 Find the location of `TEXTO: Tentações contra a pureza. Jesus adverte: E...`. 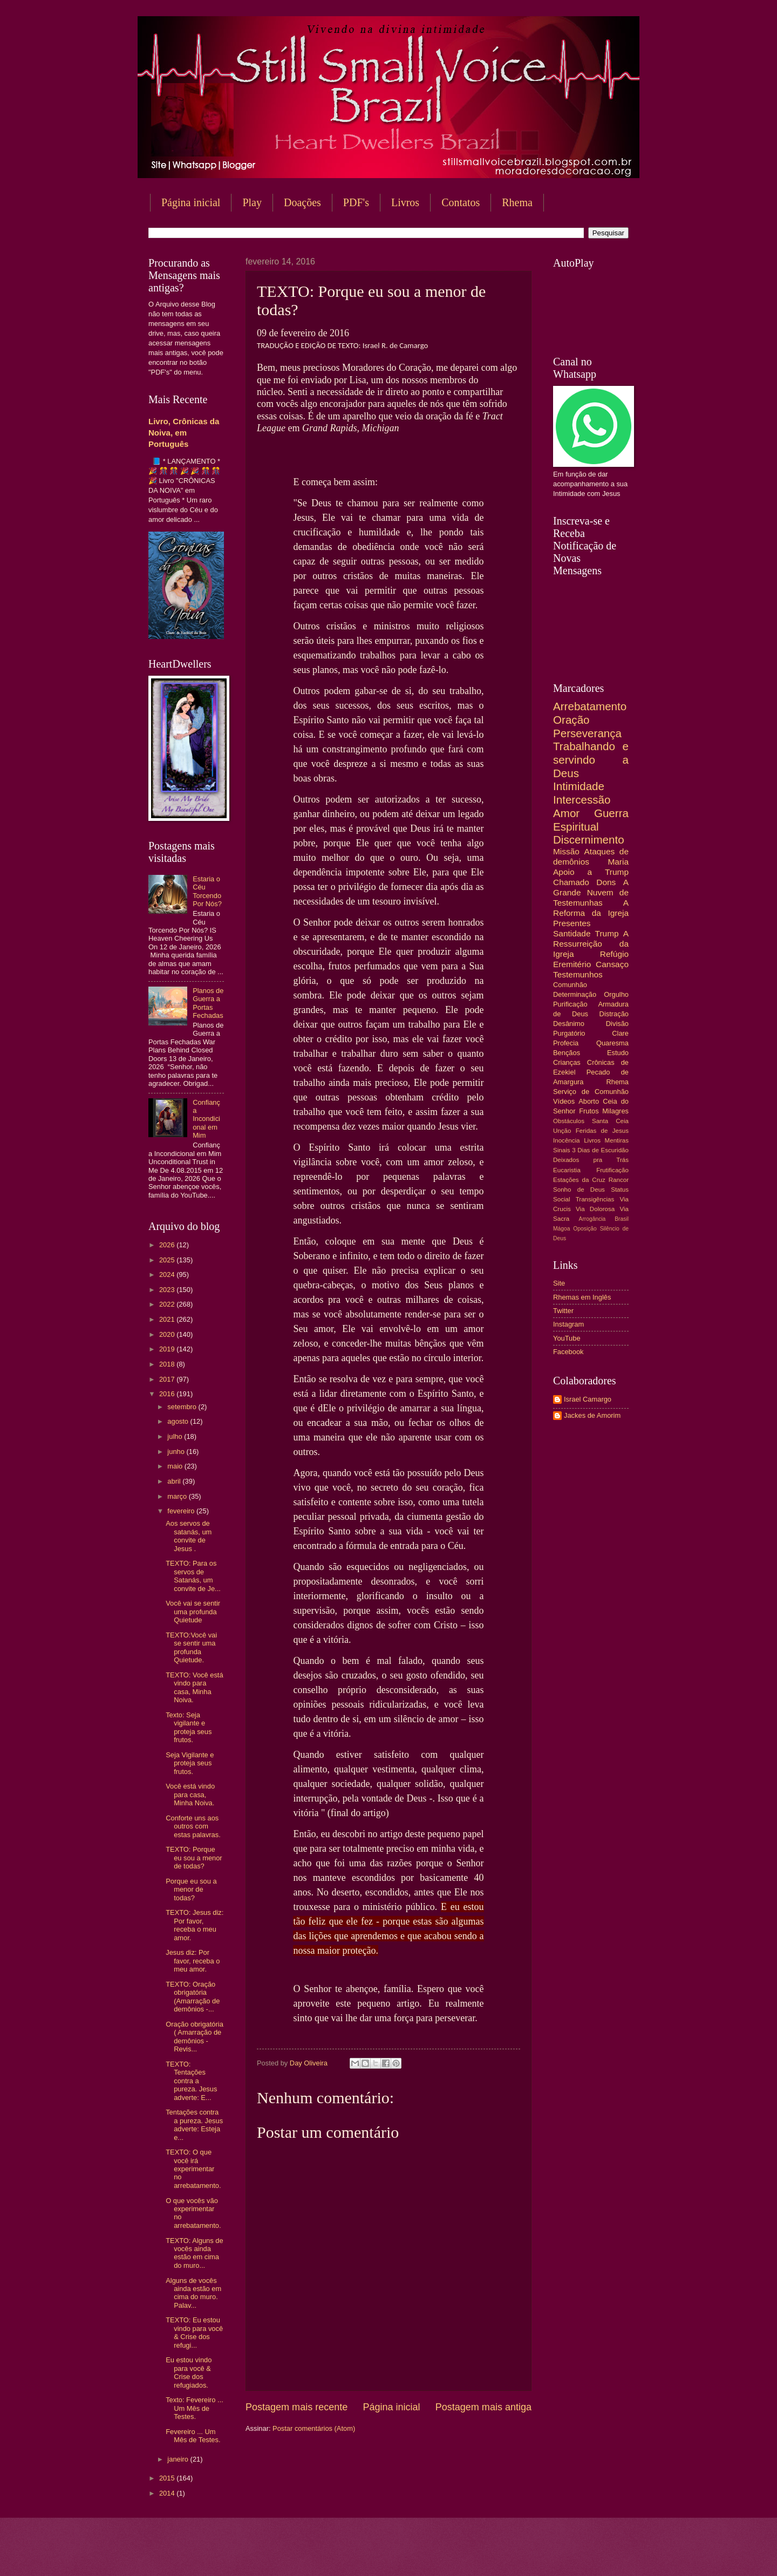

TEXTO: Tentações contra a pureza. Jesus adverte: E... is located at coordinates (191, 2081).